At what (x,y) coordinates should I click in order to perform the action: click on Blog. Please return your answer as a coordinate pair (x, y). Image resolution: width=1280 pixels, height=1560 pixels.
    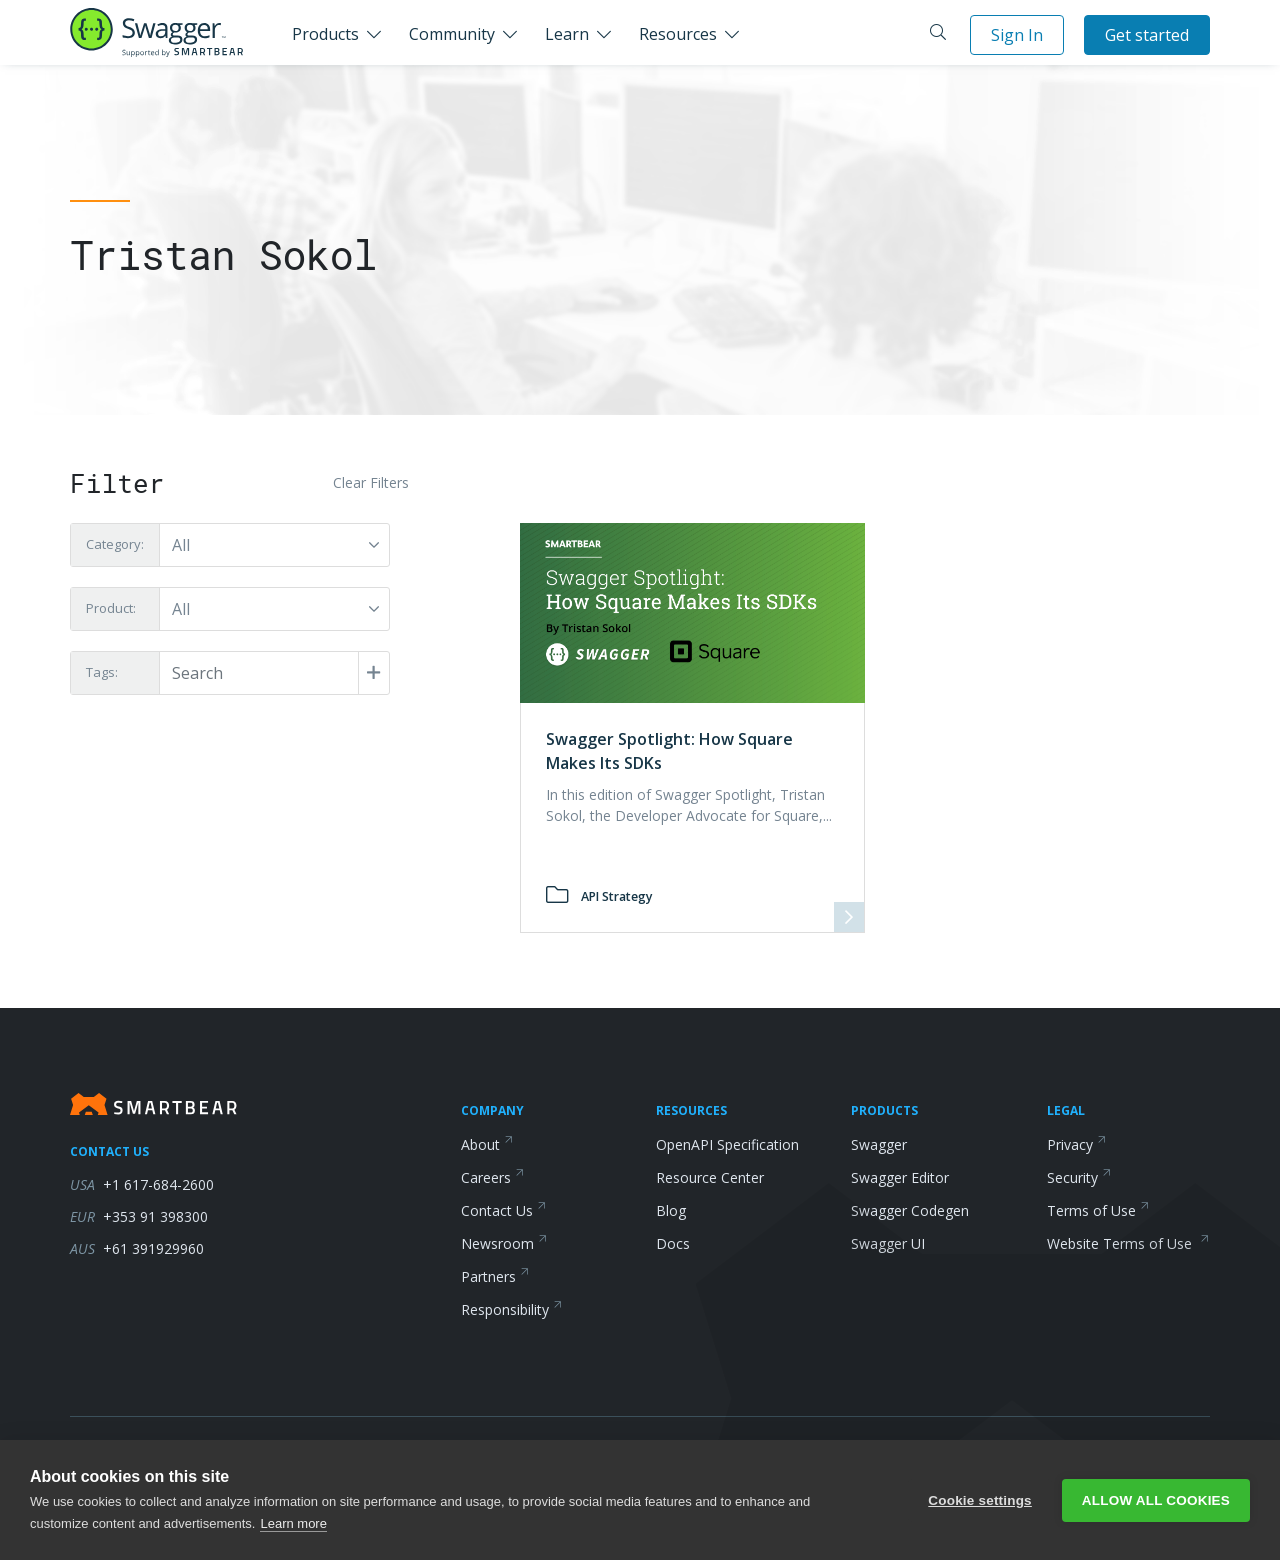
    Looking at the image, I should click on (671, 1210).